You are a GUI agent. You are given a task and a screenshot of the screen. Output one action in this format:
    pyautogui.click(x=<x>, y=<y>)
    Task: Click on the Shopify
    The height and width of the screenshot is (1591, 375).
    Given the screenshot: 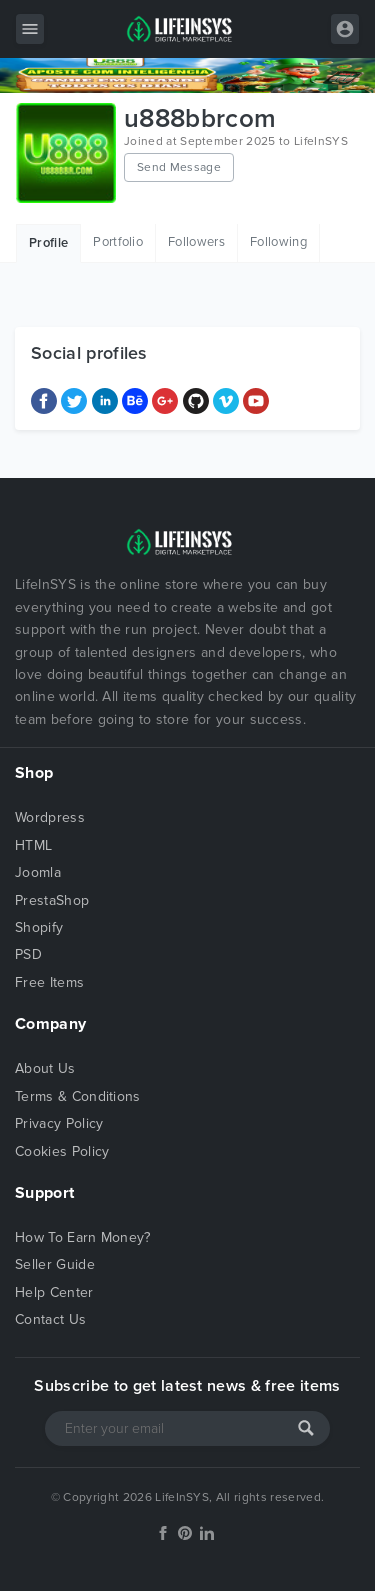 What is the action you would take?
    pyautogui.click(x=39, y=927)
    